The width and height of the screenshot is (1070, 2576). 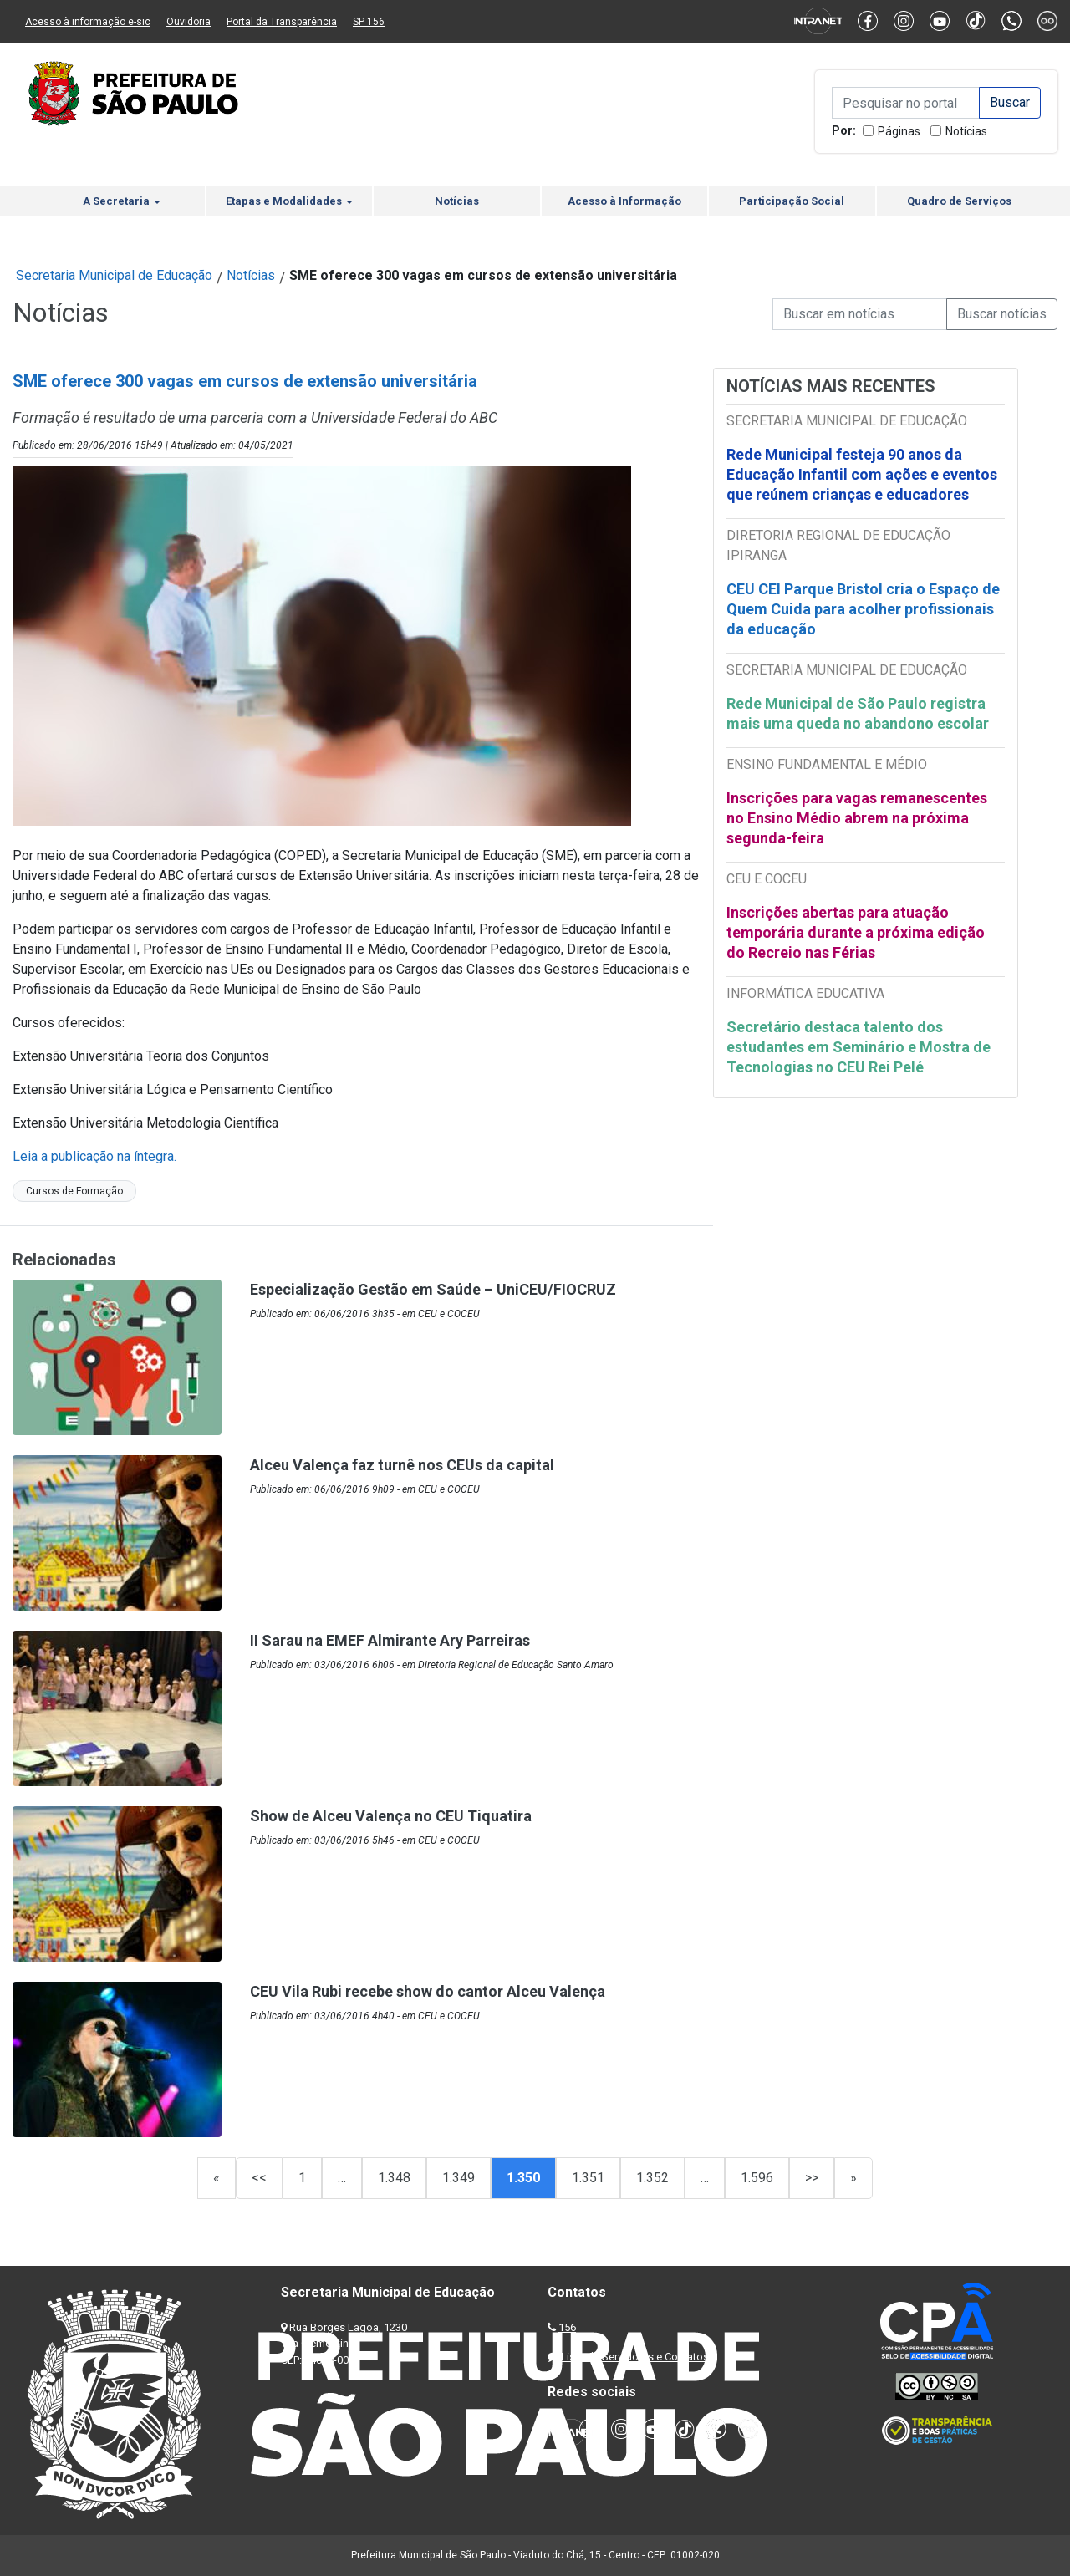 What do you see at coordinates (966, 131) in the screenshot?
I see `Notícias` at bounding box center [966, 131].